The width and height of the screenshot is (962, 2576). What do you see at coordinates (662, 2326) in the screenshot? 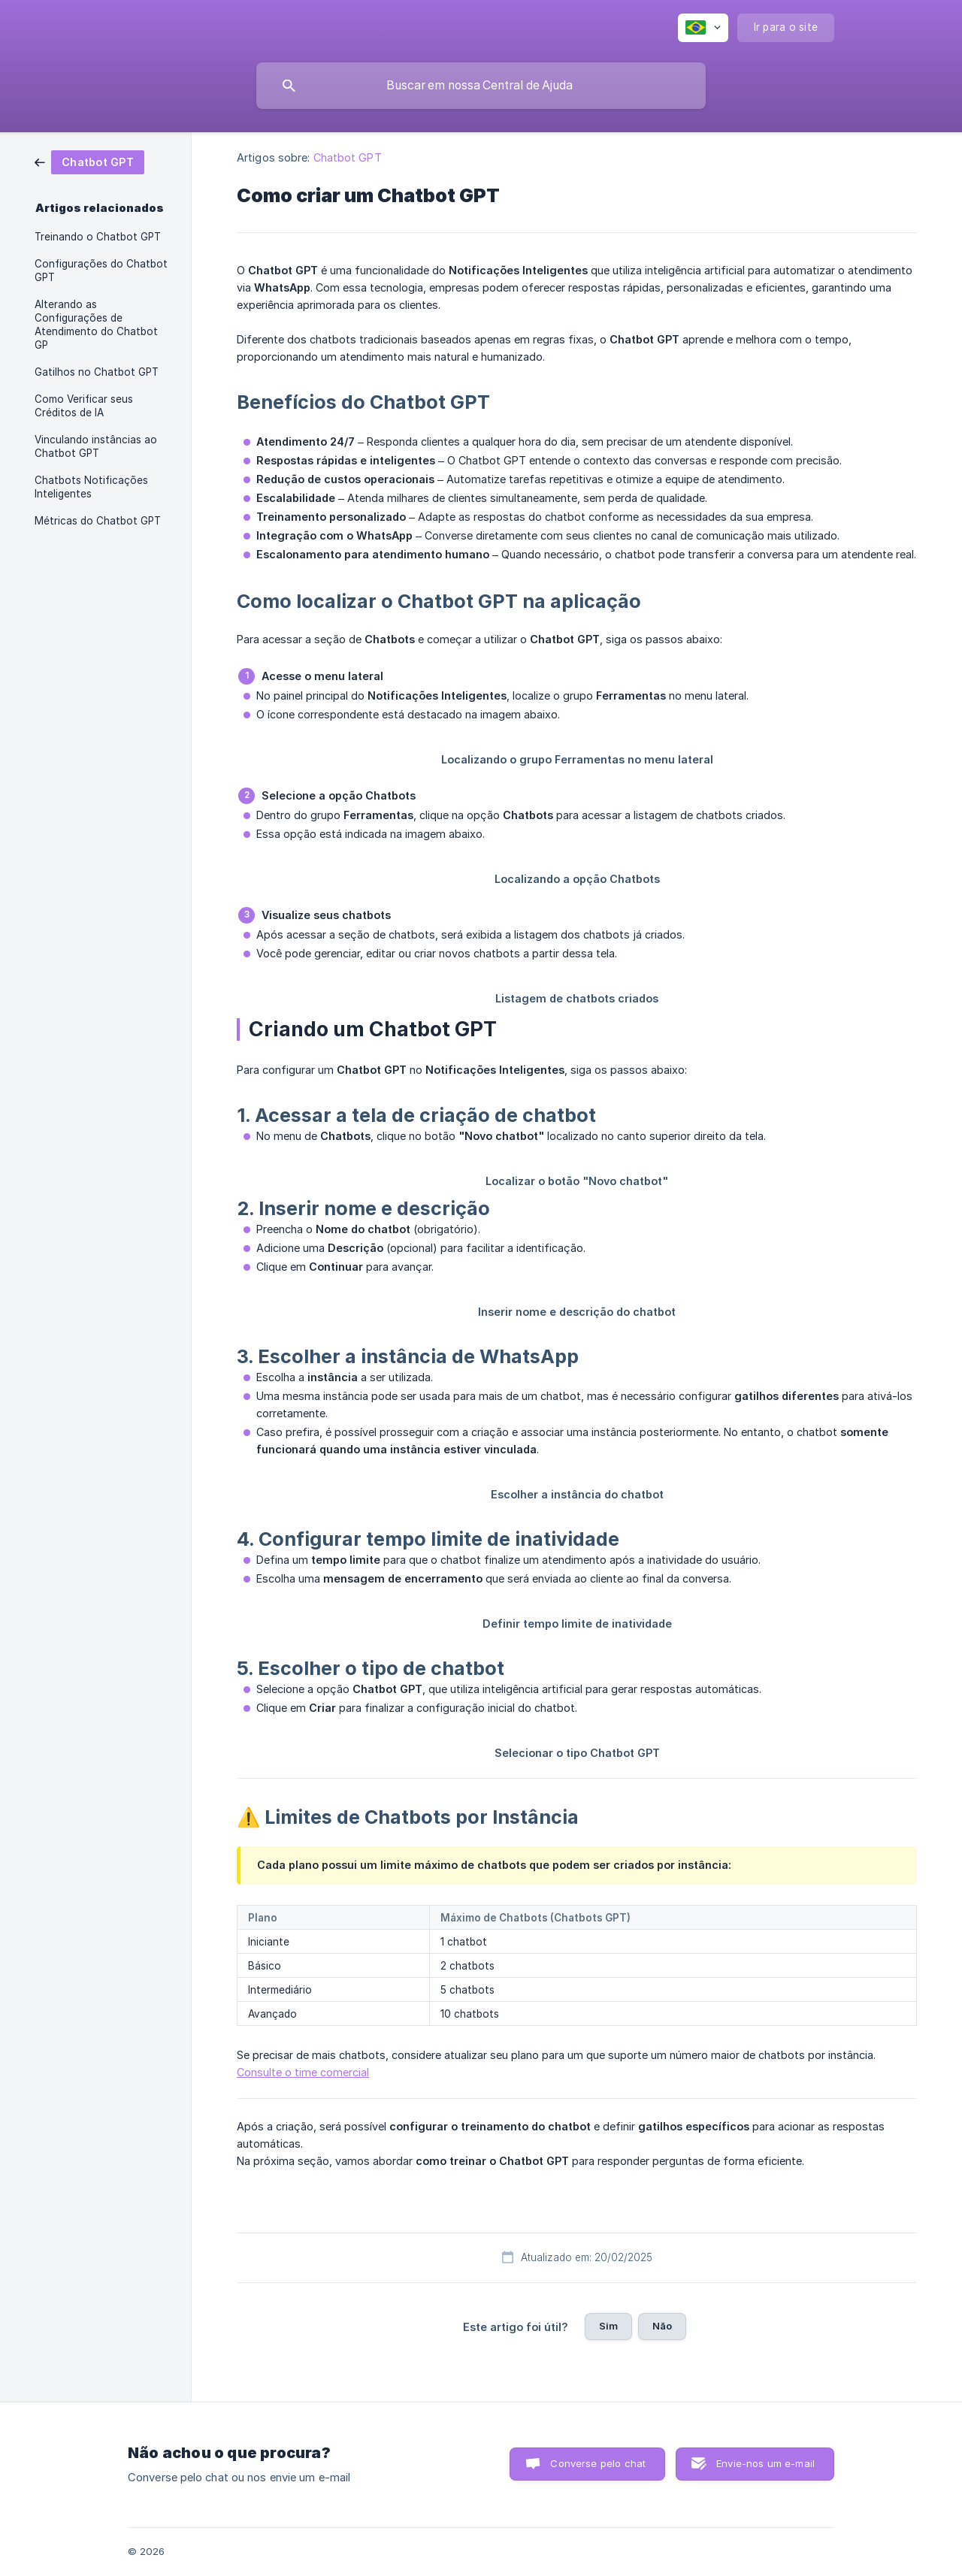
I see `Não [button]` at bounding box center [662, 2326].